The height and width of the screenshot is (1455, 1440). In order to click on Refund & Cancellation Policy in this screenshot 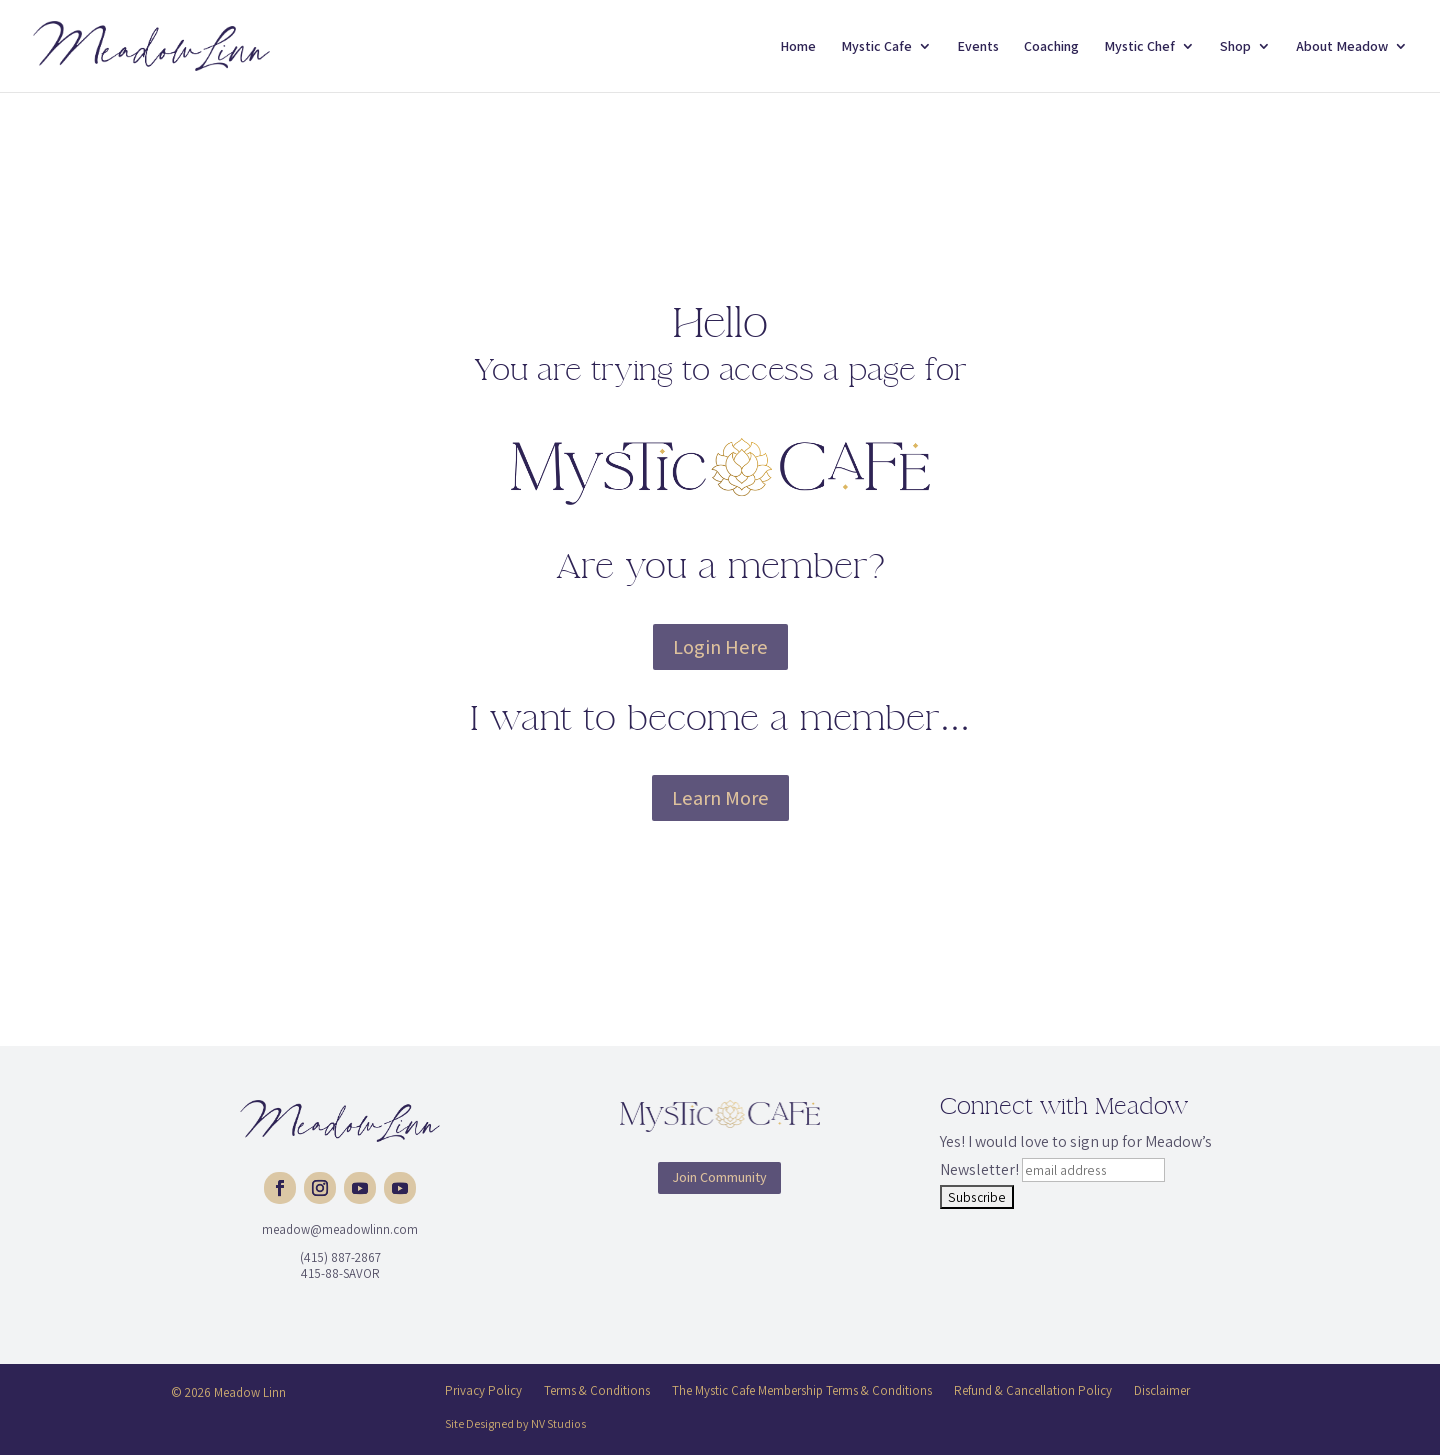, I will do `click(1033, 1390)`.